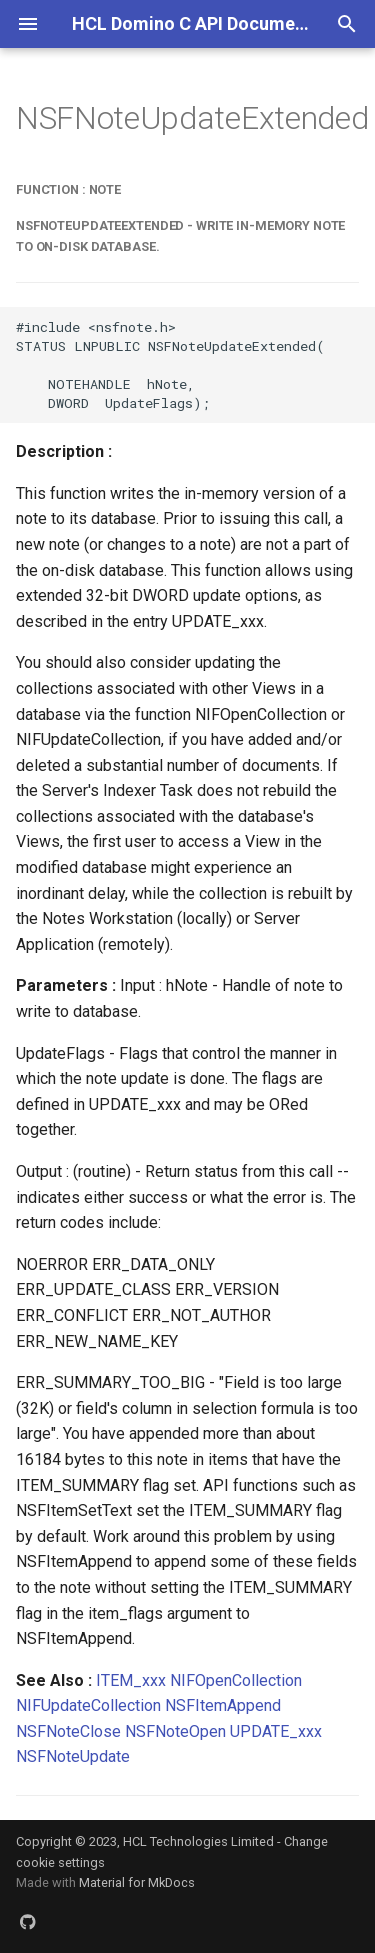  What do you see at coordinates (131, 1680) in the screenshot?
I see `ITEM_xxx` at bounding box center [131, 1680].